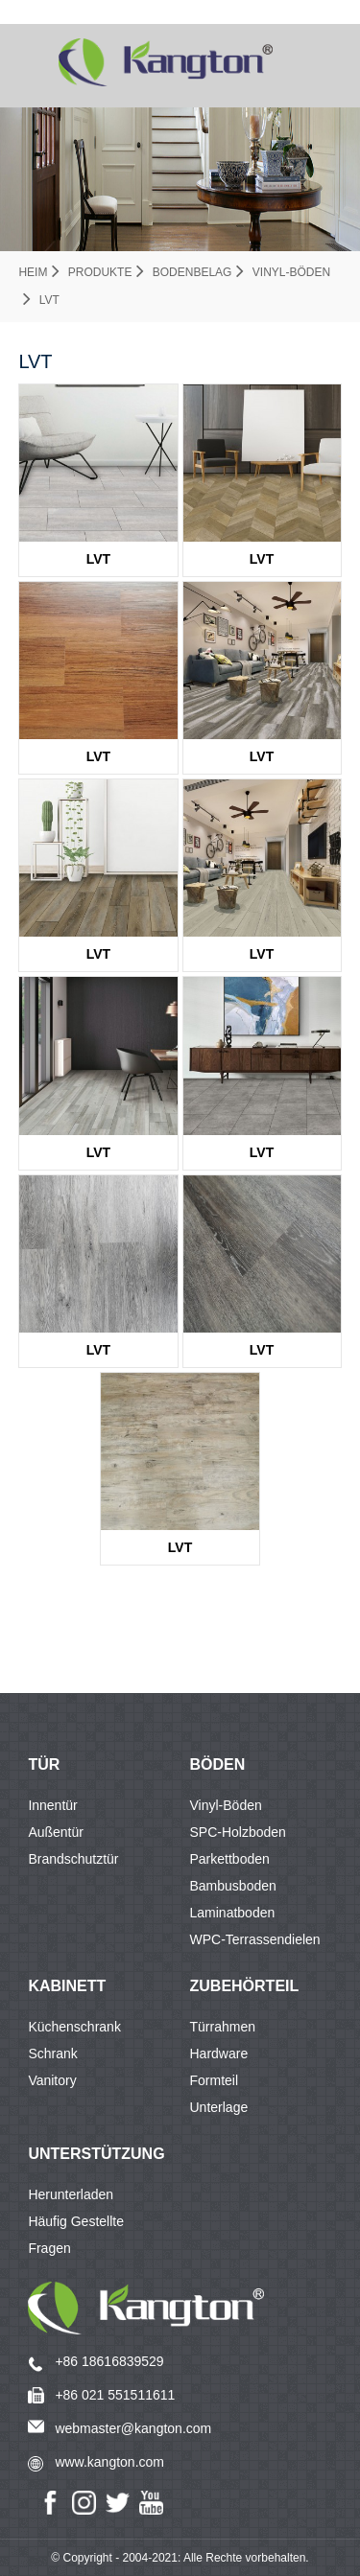  Describe the element at coordinates (100, 272) in the screenshot. I see `Produkte` at that location.